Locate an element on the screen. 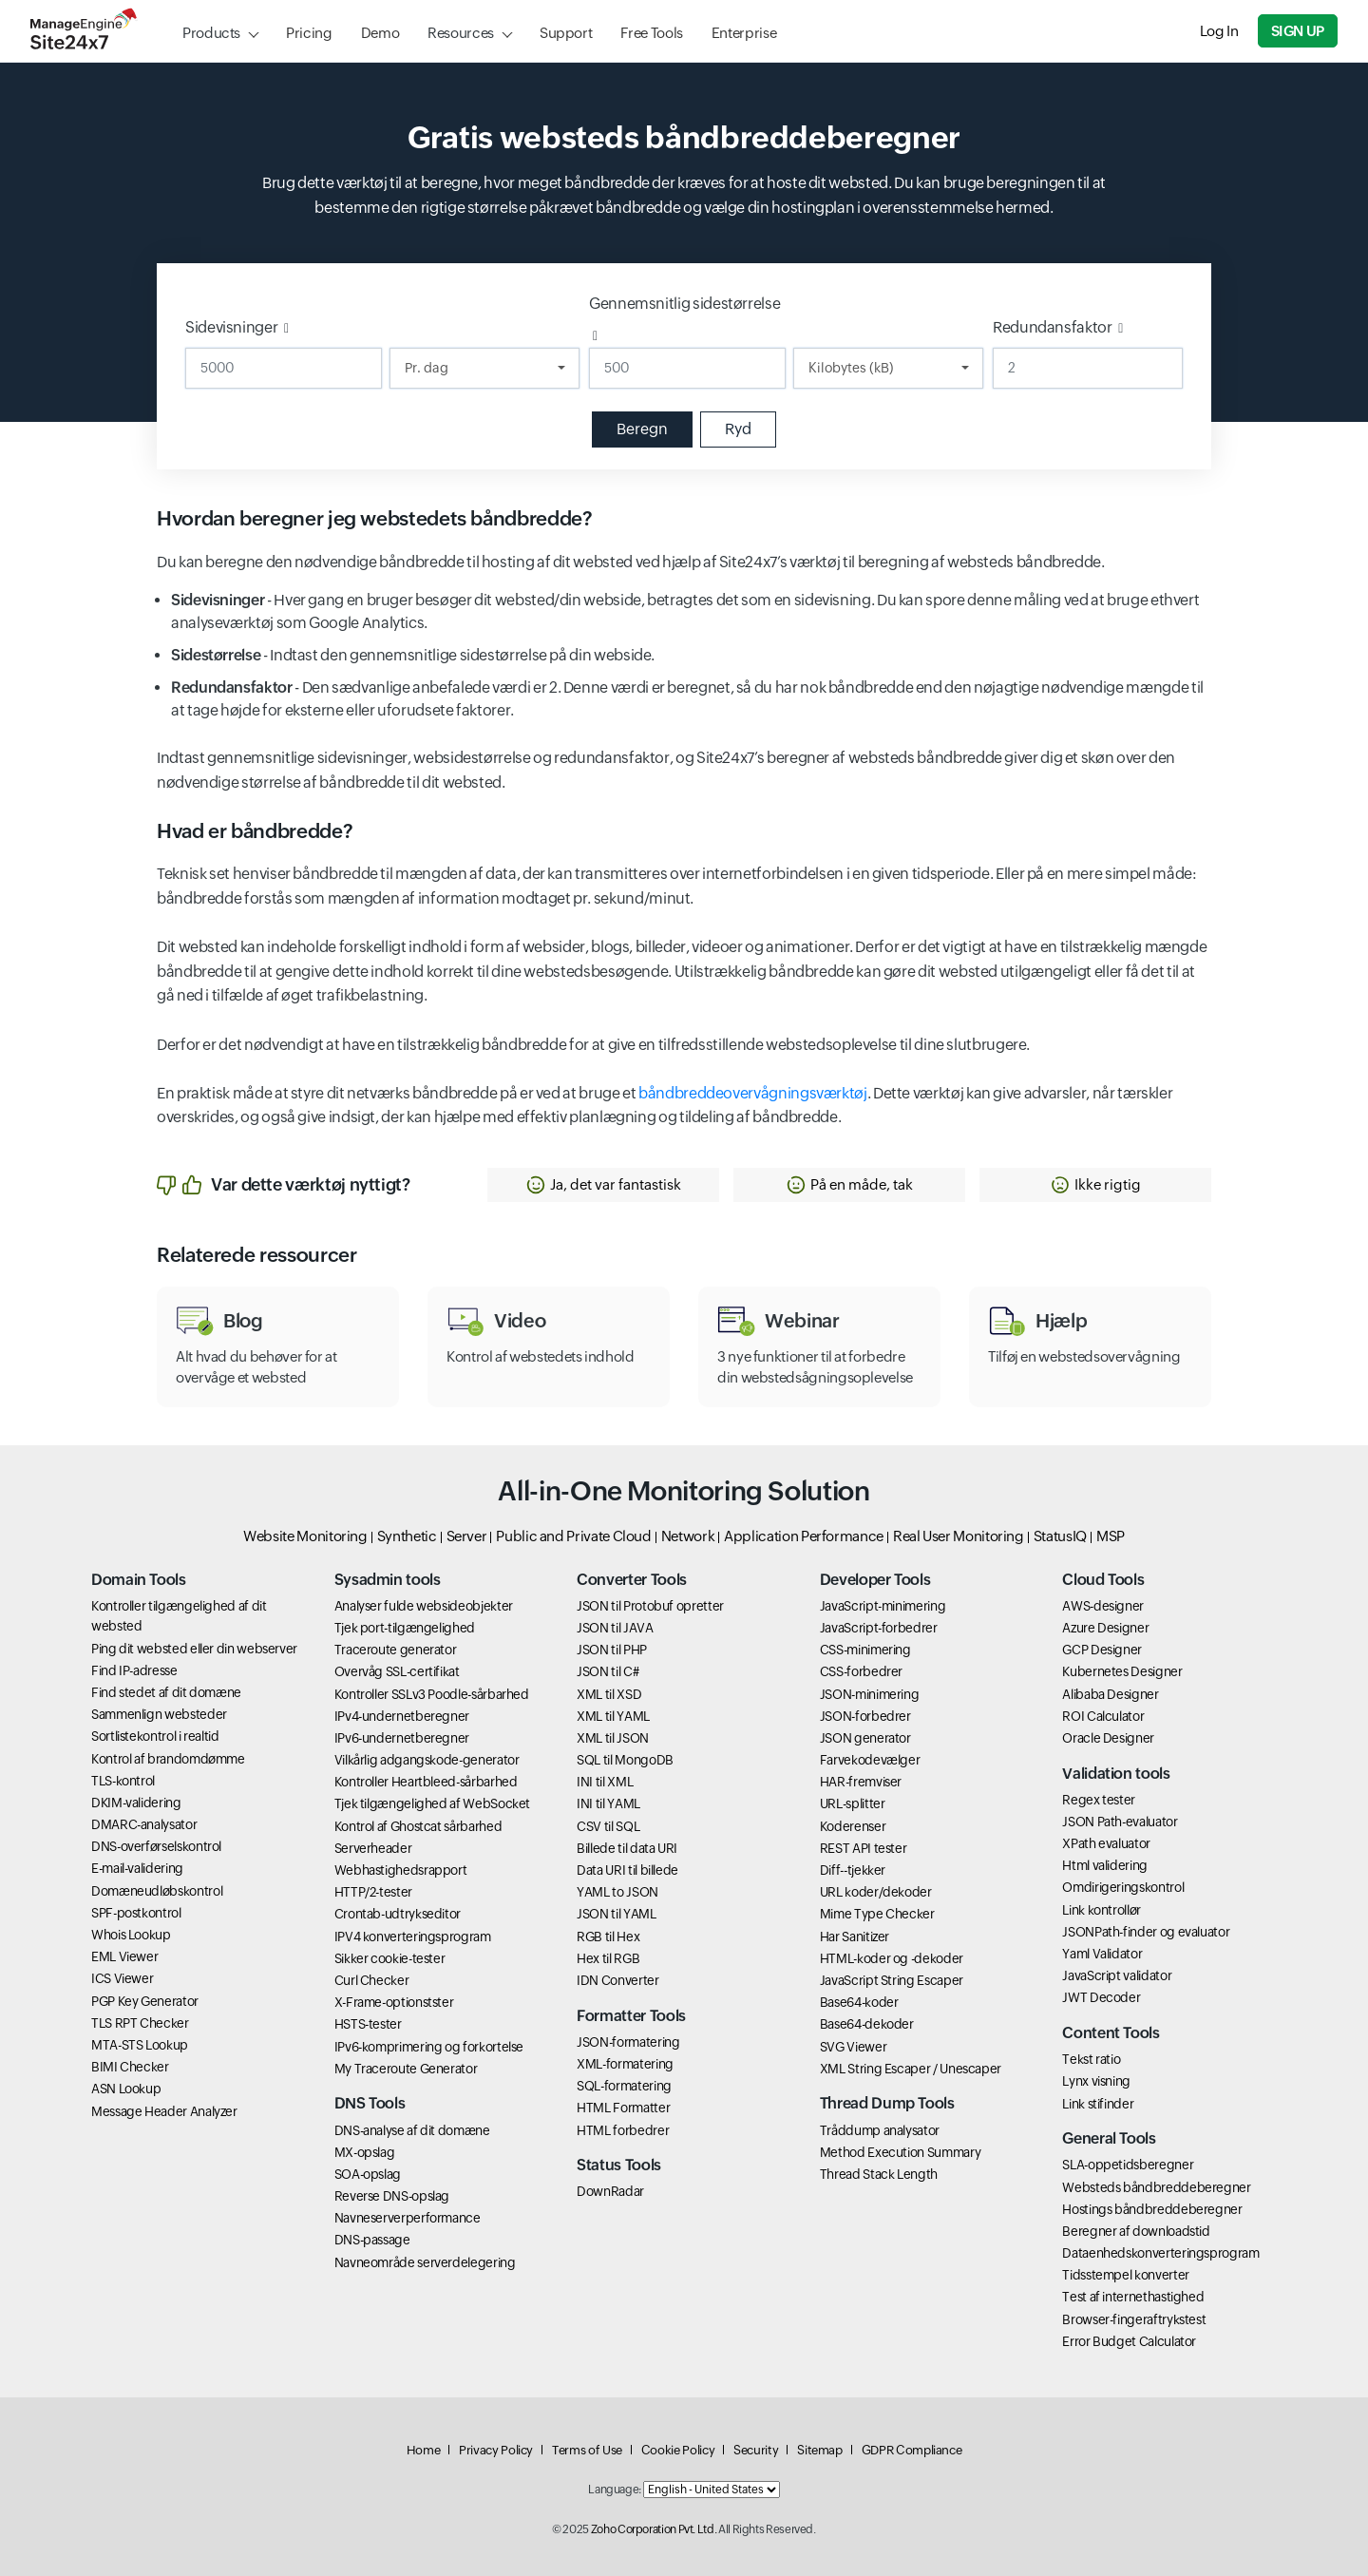  GCP Designer is located at coordinates (1102, 1649).